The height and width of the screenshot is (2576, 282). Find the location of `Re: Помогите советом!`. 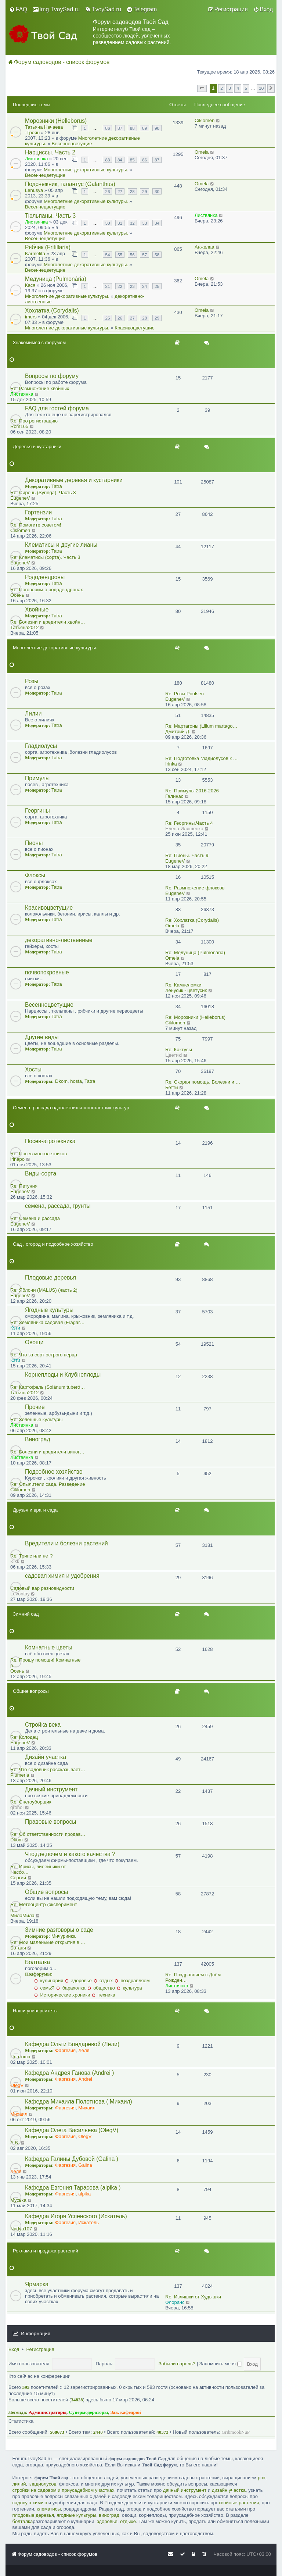

Re: Помогите советом! is located at coordinates (35, 525).